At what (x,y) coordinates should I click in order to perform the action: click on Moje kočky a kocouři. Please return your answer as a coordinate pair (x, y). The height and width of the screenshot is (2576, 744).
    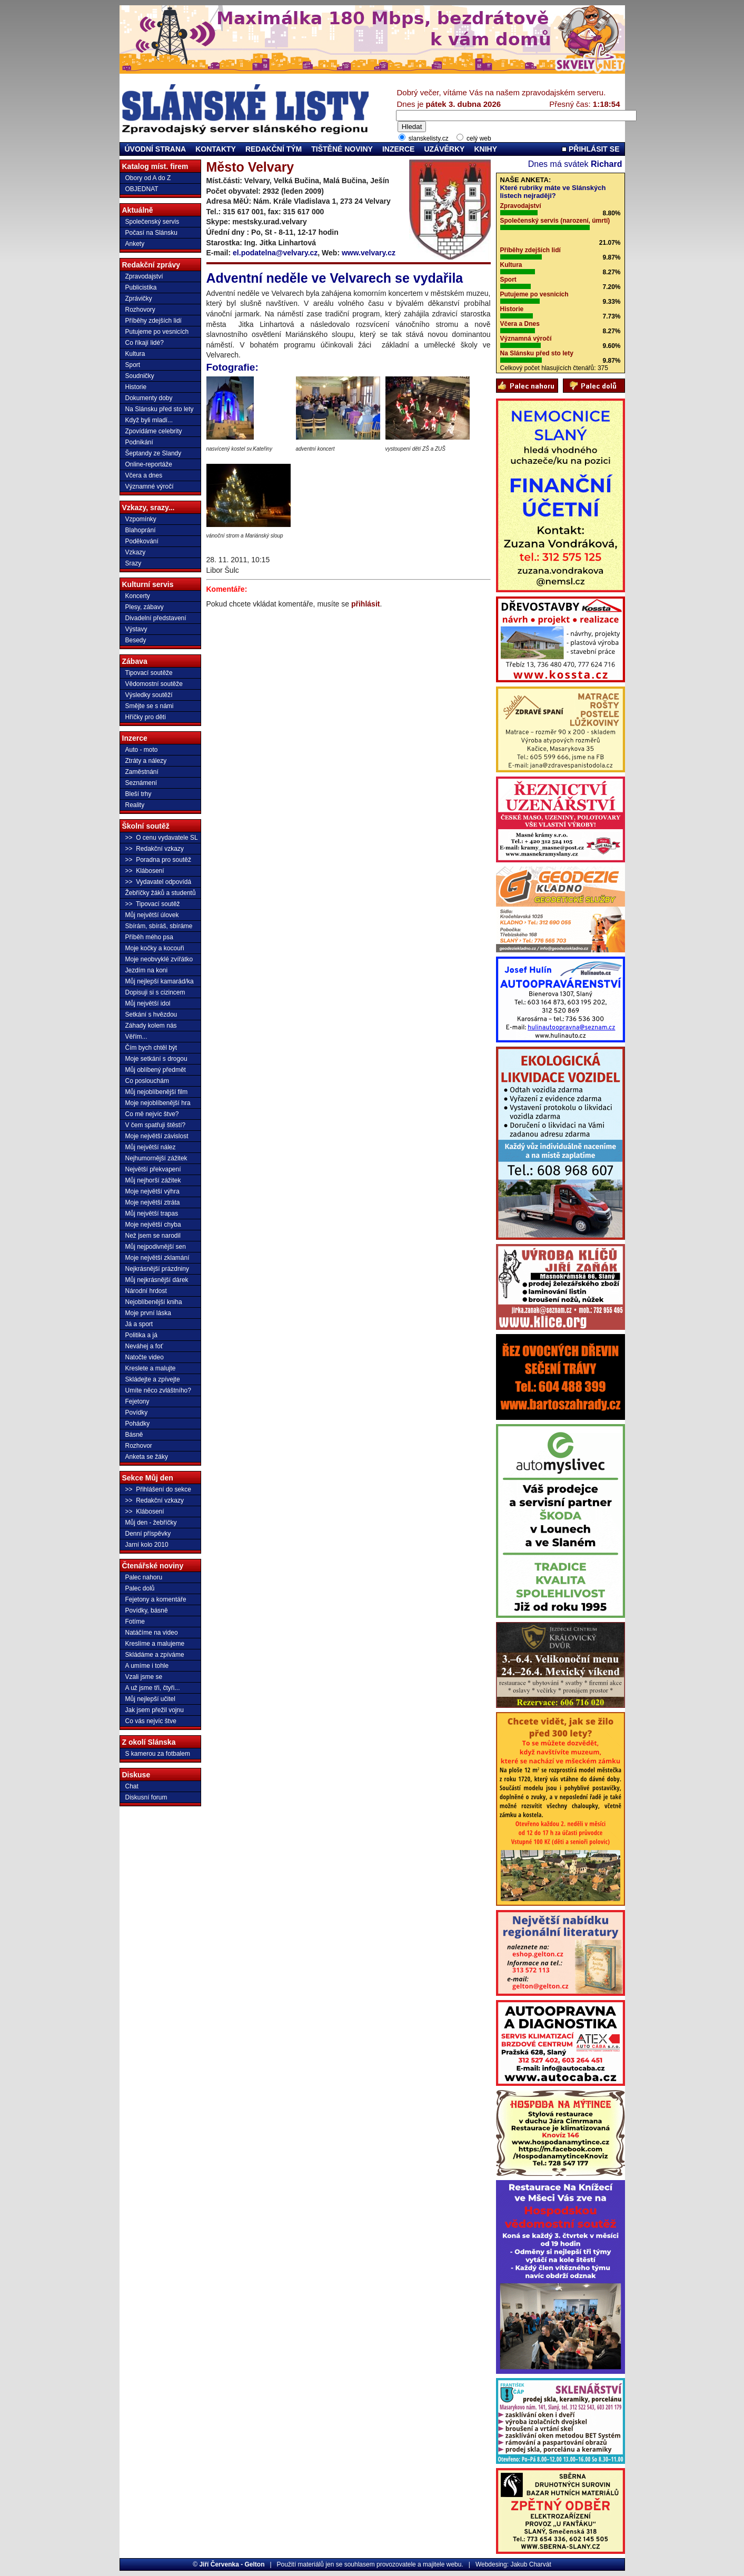
    Looking at the image, I should click on (154, 948).